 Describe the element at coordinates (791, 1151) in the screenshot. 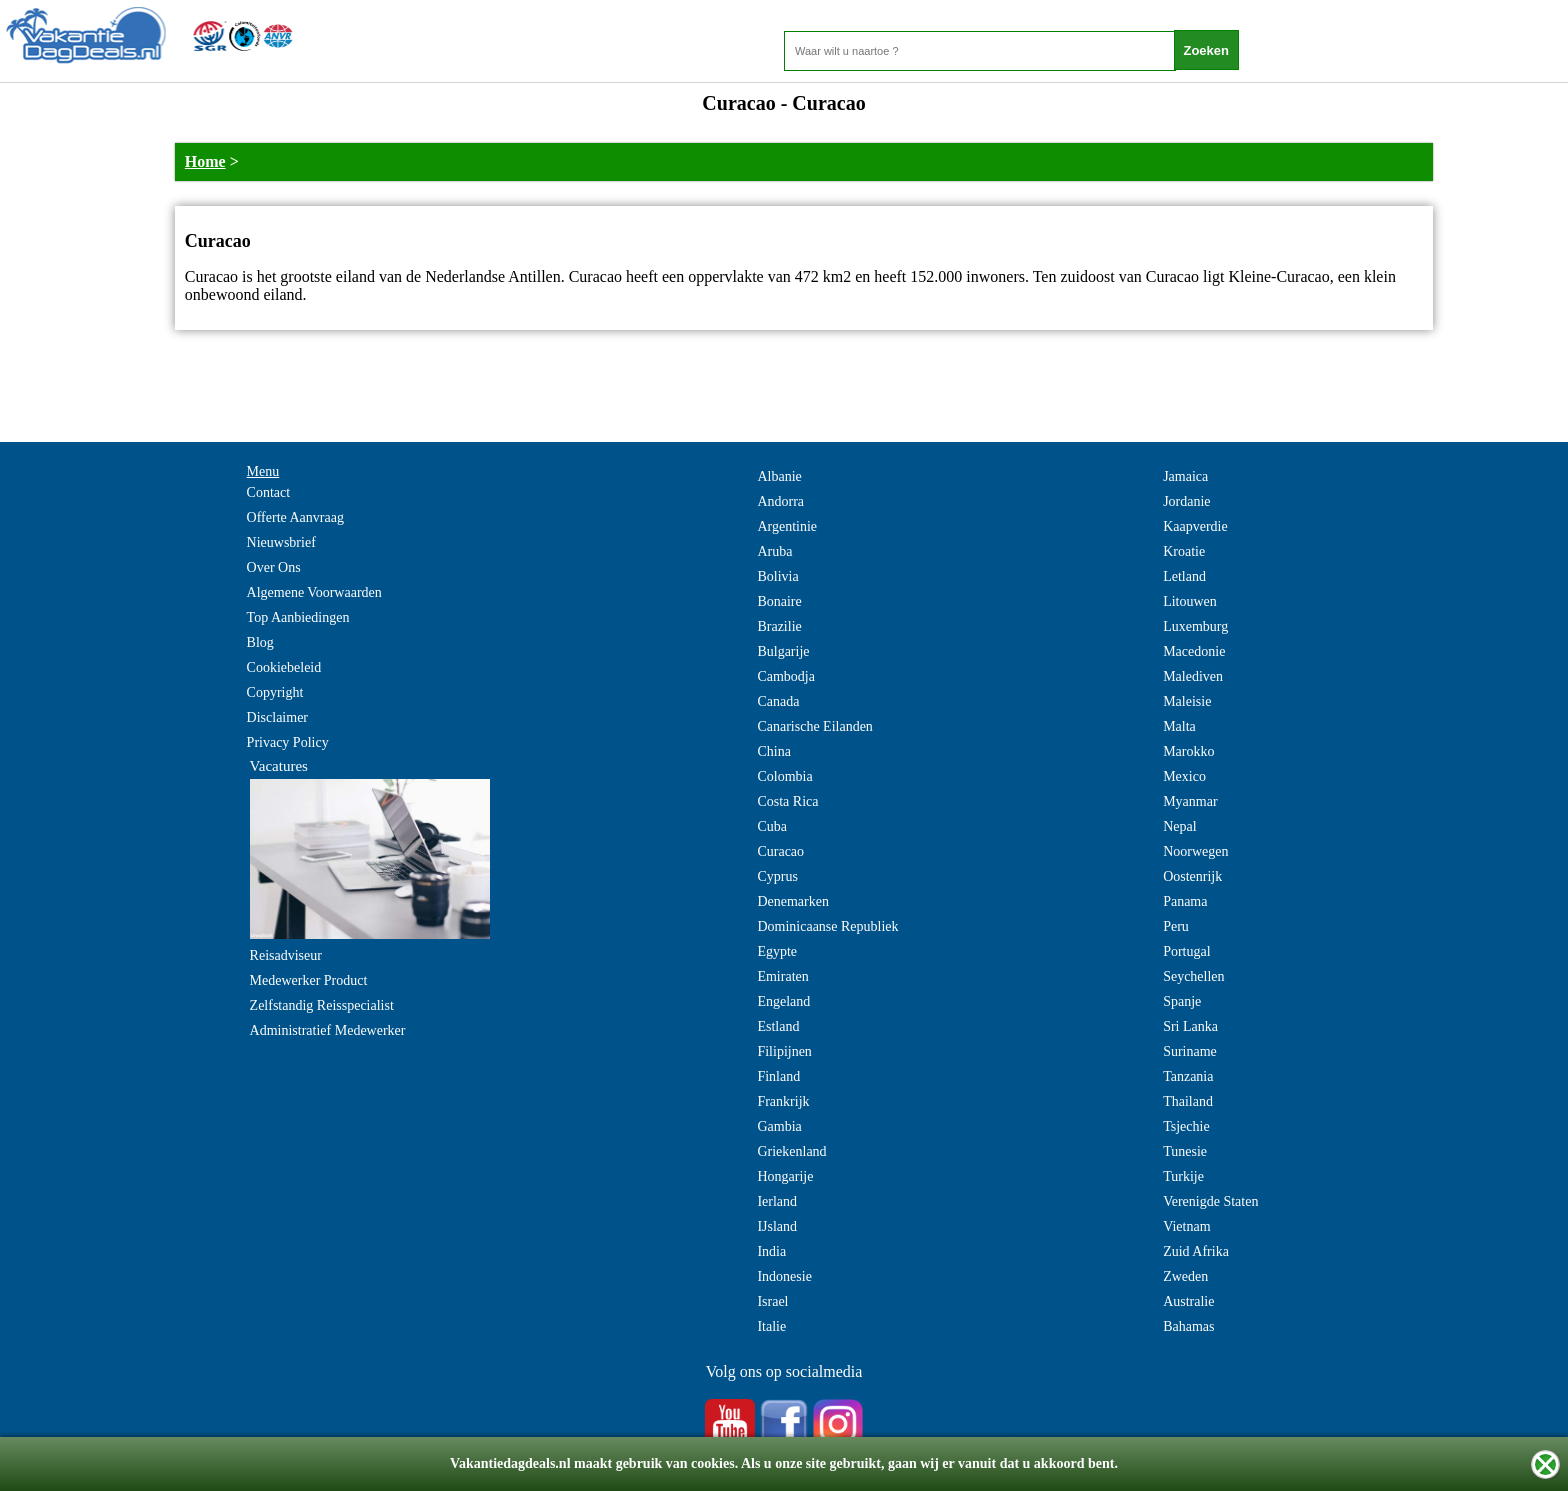

I see `Griekenland` at that location.